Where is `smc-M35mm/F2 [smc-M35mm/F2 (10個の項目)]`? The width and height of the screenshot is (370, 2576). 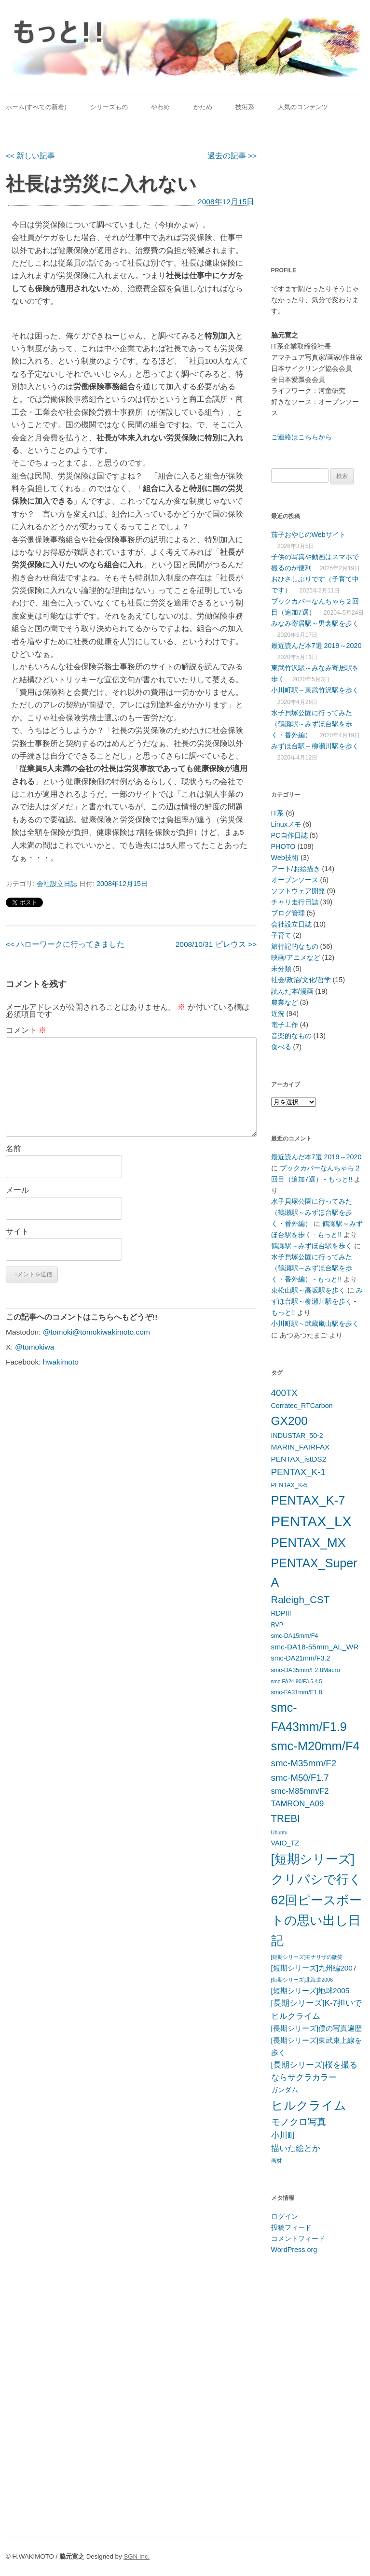 smc-M35mm/F2 [smc-M35mm/F2 (10個の項目)] is located at coordinates (304, 1763).